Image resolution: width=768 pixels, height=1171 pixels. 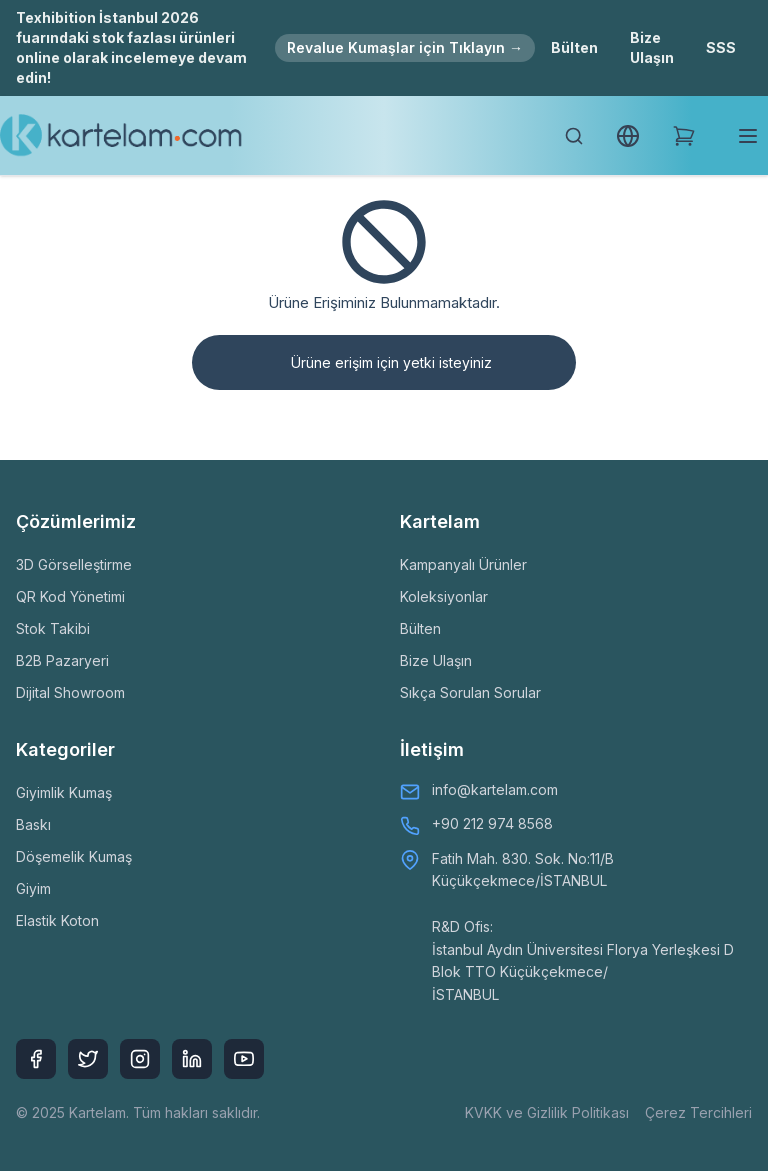 What do you see at coordinates (70, 596) in the screenshot?
I see `QR Kod Yönetimi` at bounding box center [70, 596].